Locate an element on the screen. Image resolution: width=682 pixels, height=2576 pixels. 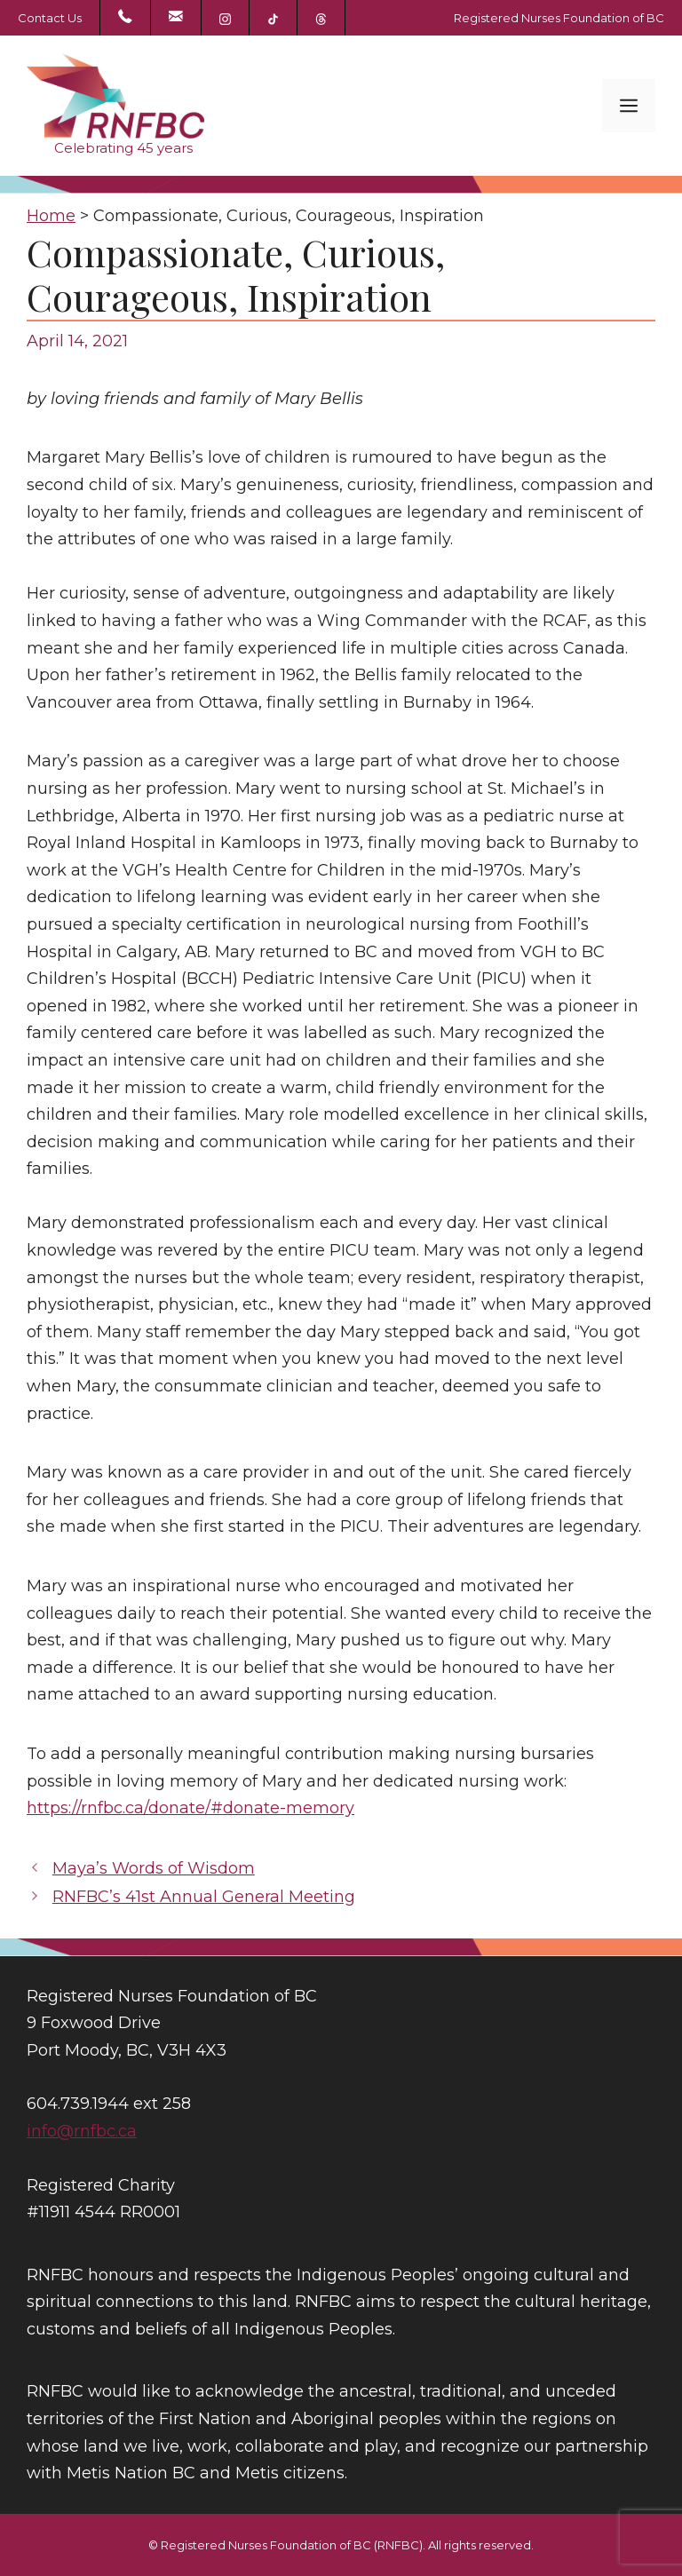
RNFBC’s 41st Annual General Meeting is located at coordinates (203, 1896).